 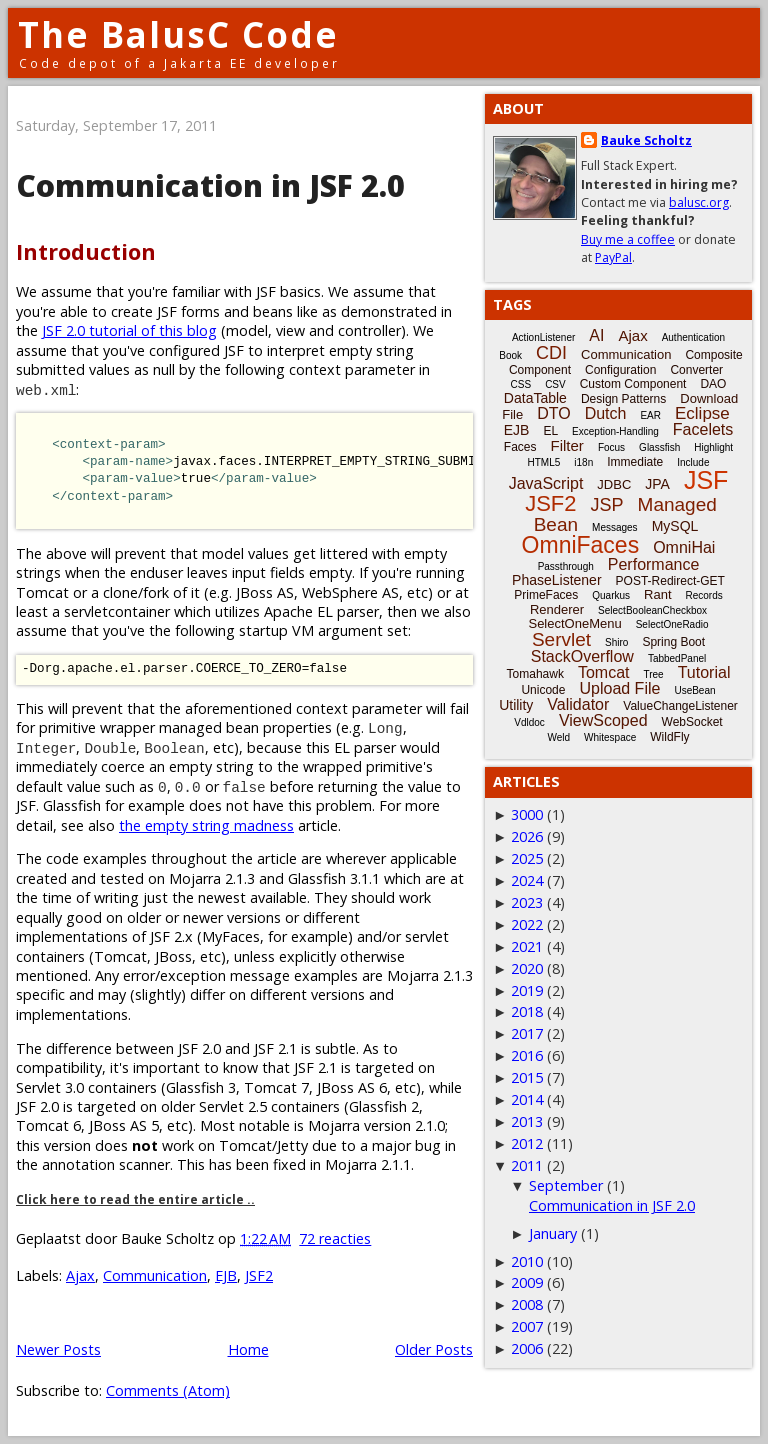 I want to click on Click here to read the entire article .., so click(x=135, y=1199).